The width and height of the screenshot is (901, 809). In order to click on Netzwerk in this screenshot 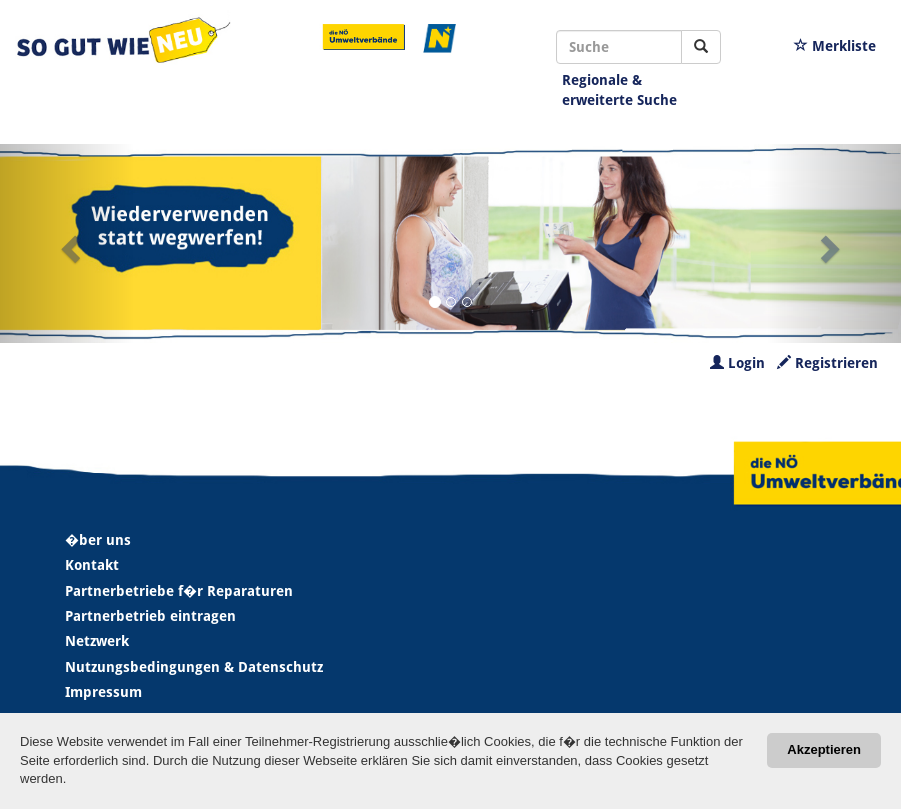, I will do `click(97, 641)`.